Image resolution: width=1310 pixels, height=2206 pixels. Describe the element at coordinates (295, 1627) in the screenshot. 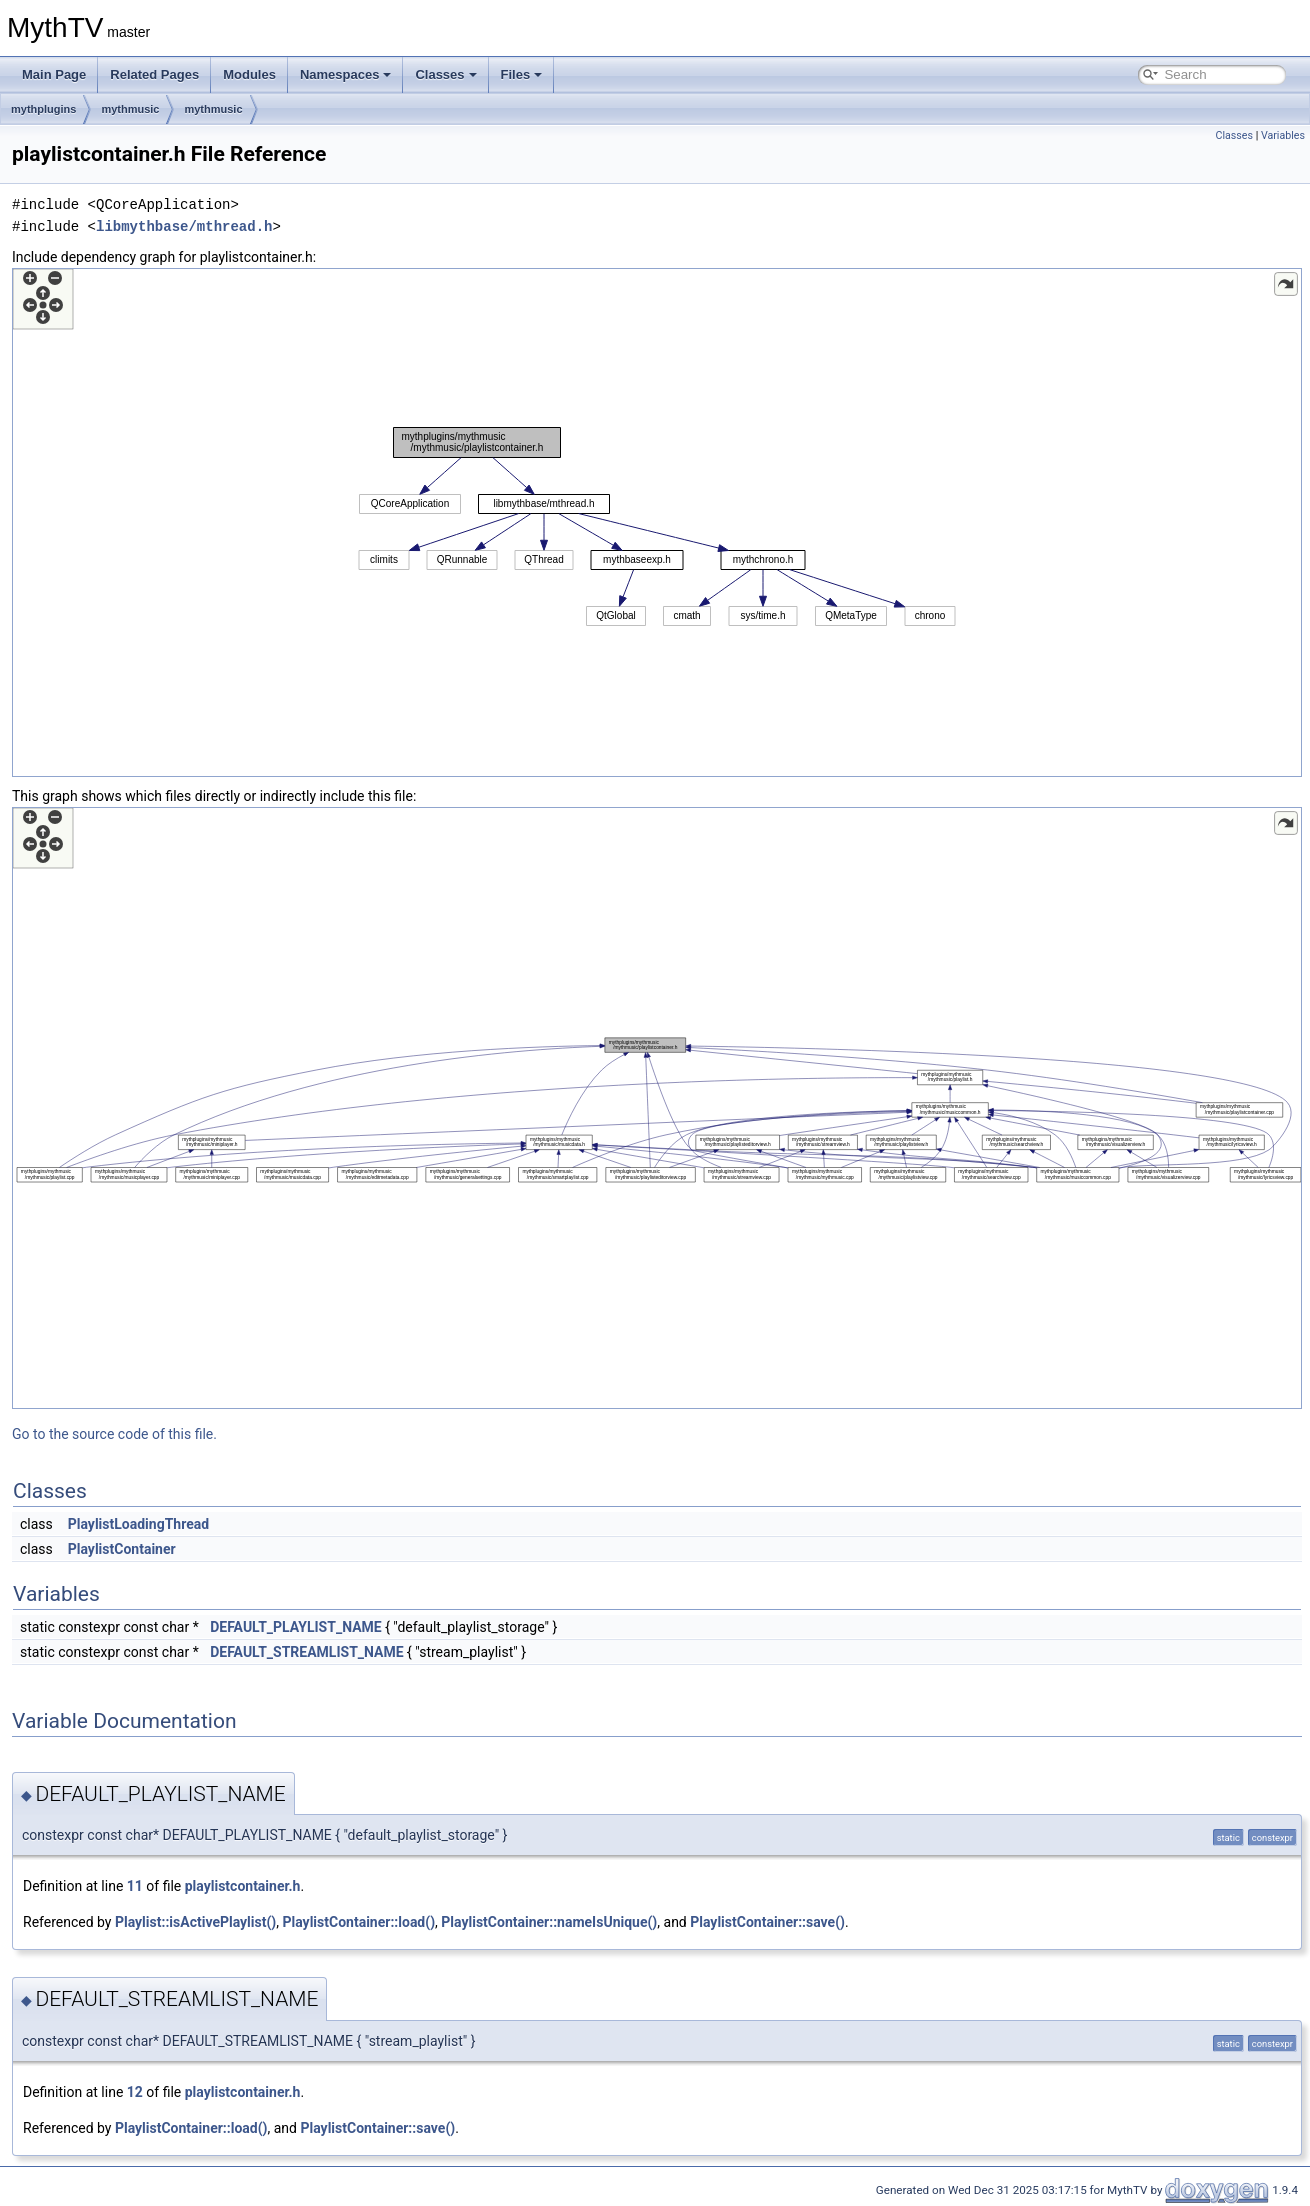

I see `DEFAULT_PLAYLIST_NAME` at that location.